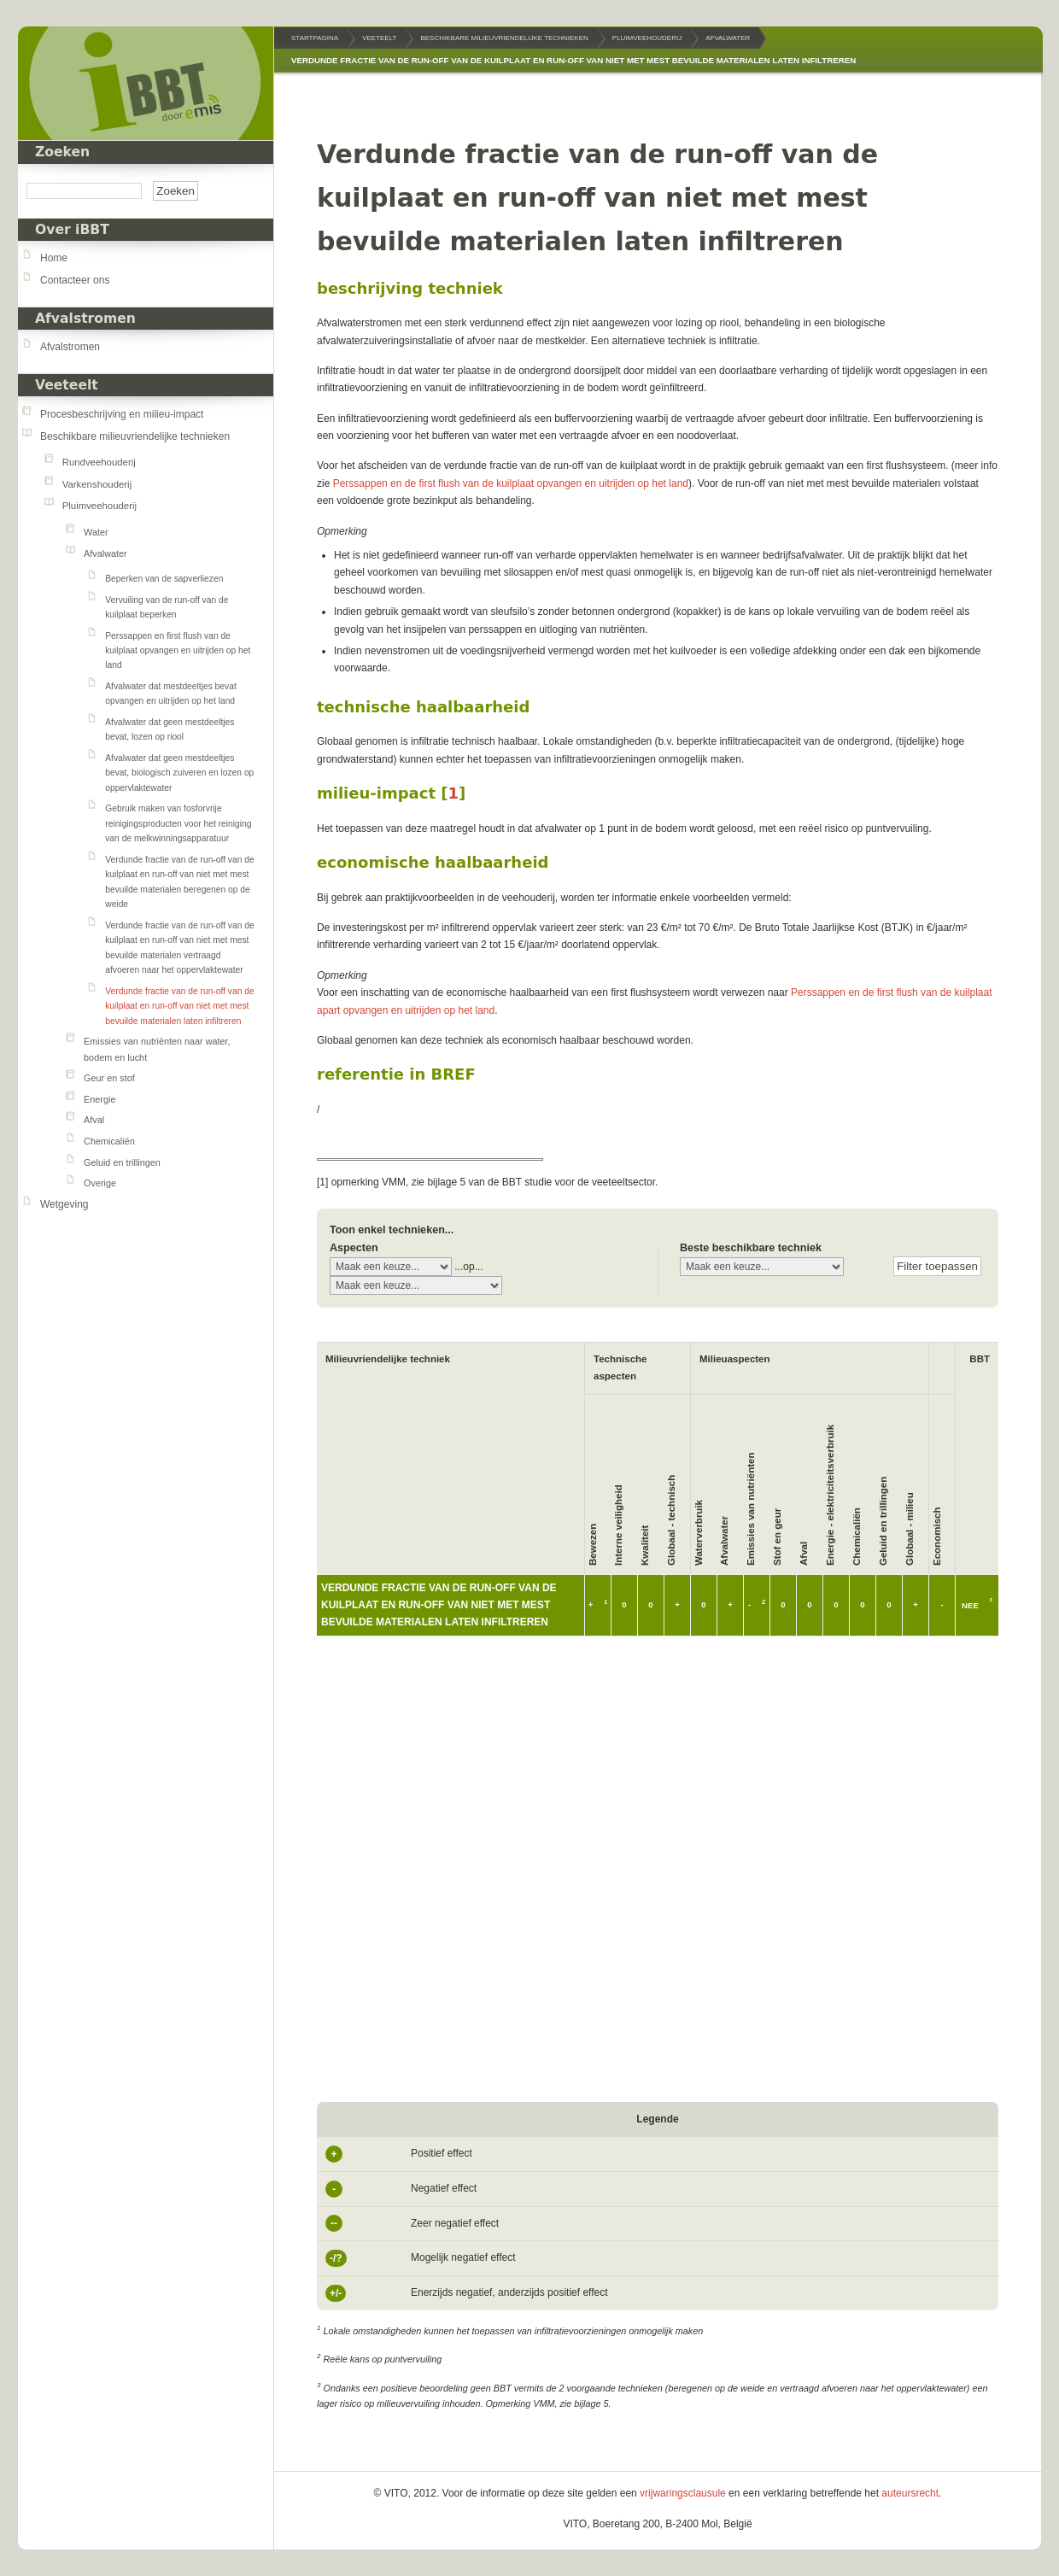 The image size is (1059, 2576). I want to click on Geur en stof, so click(109, 1078).